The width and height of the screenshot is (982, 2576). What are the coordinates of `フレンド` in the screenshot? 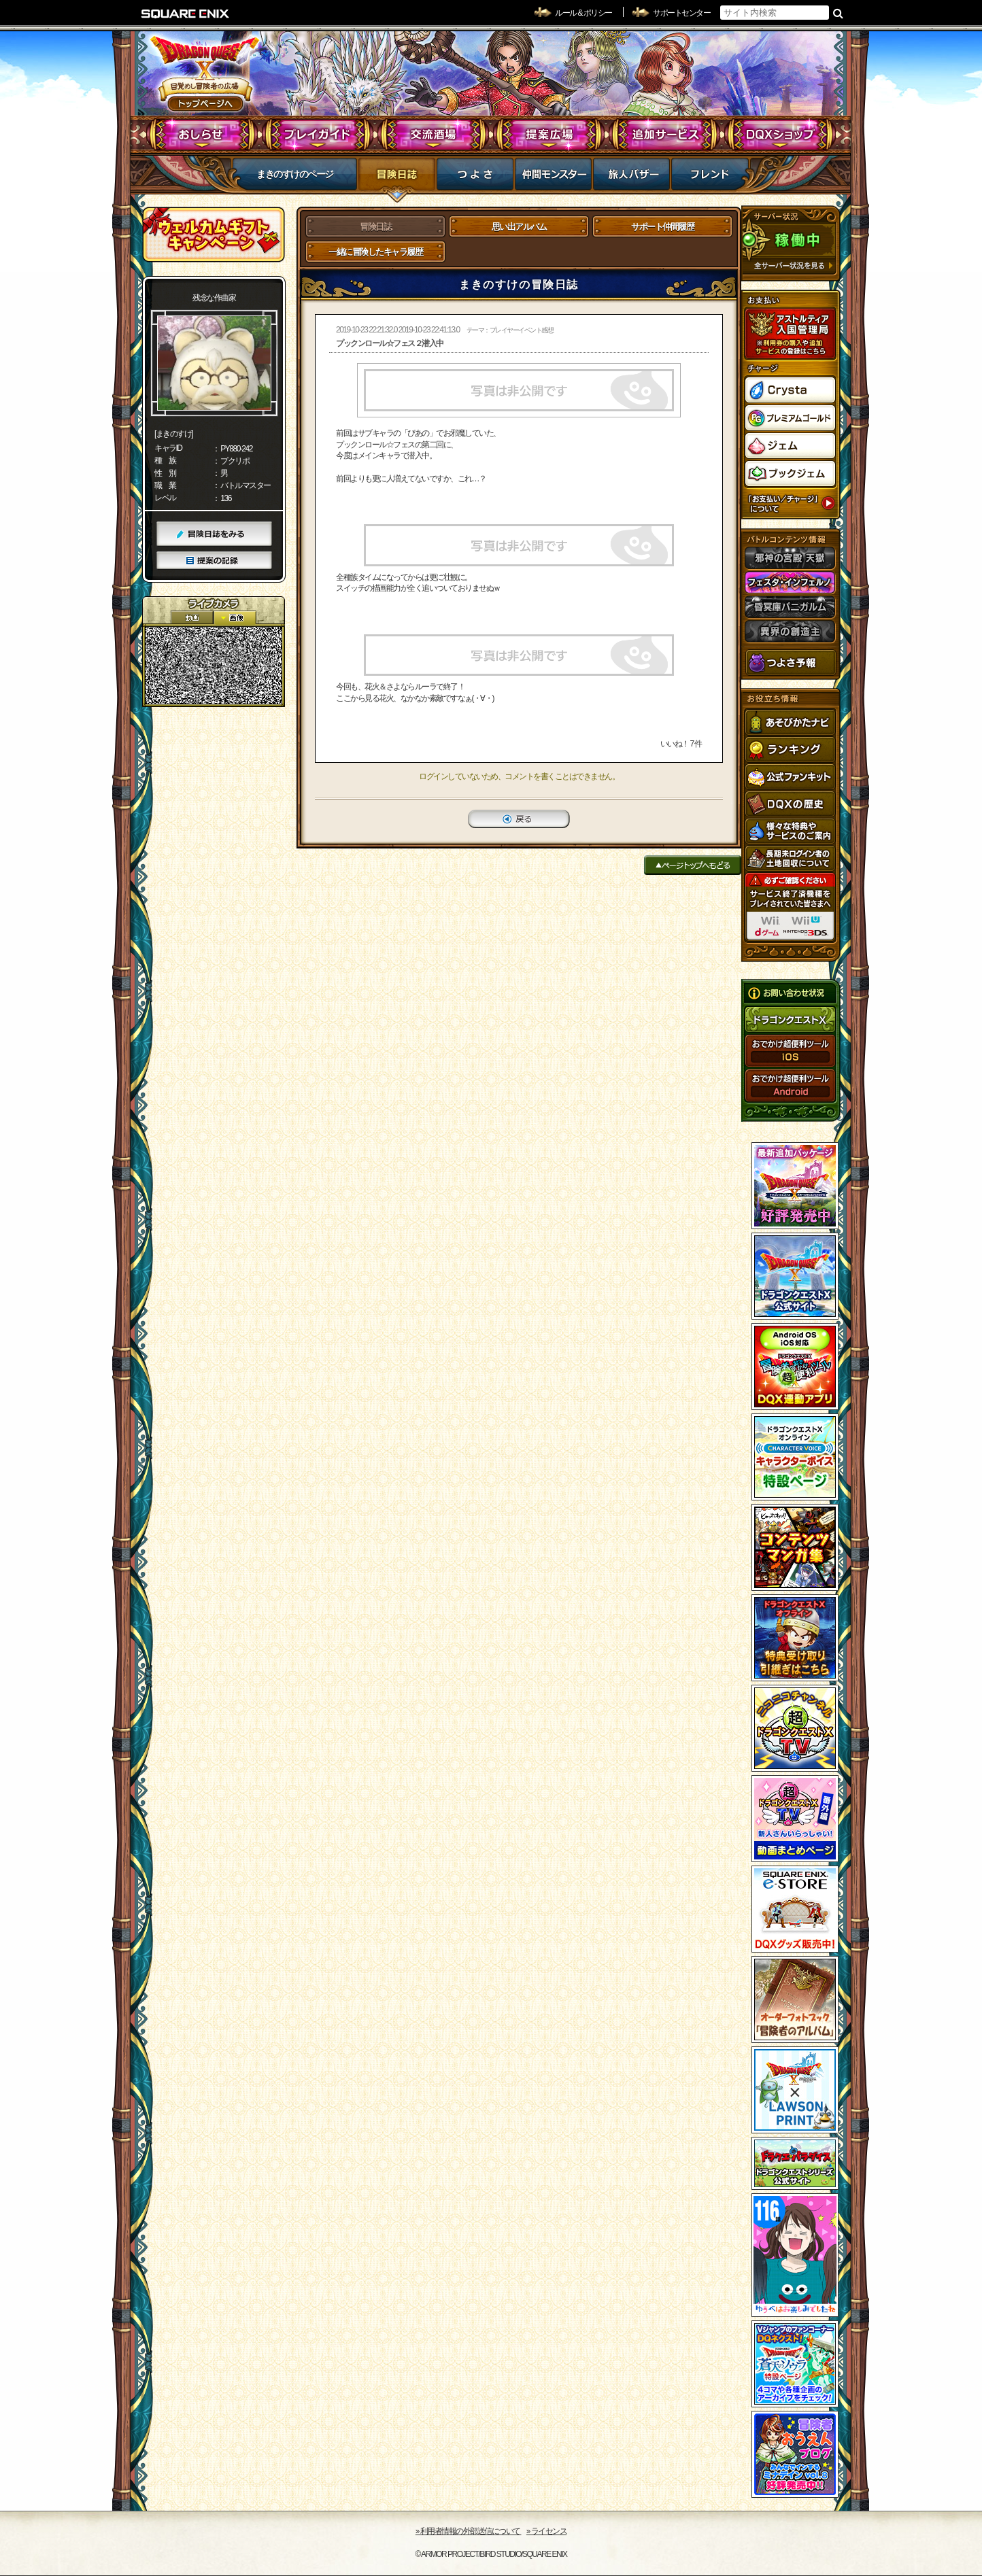 It's located at (710, 178).